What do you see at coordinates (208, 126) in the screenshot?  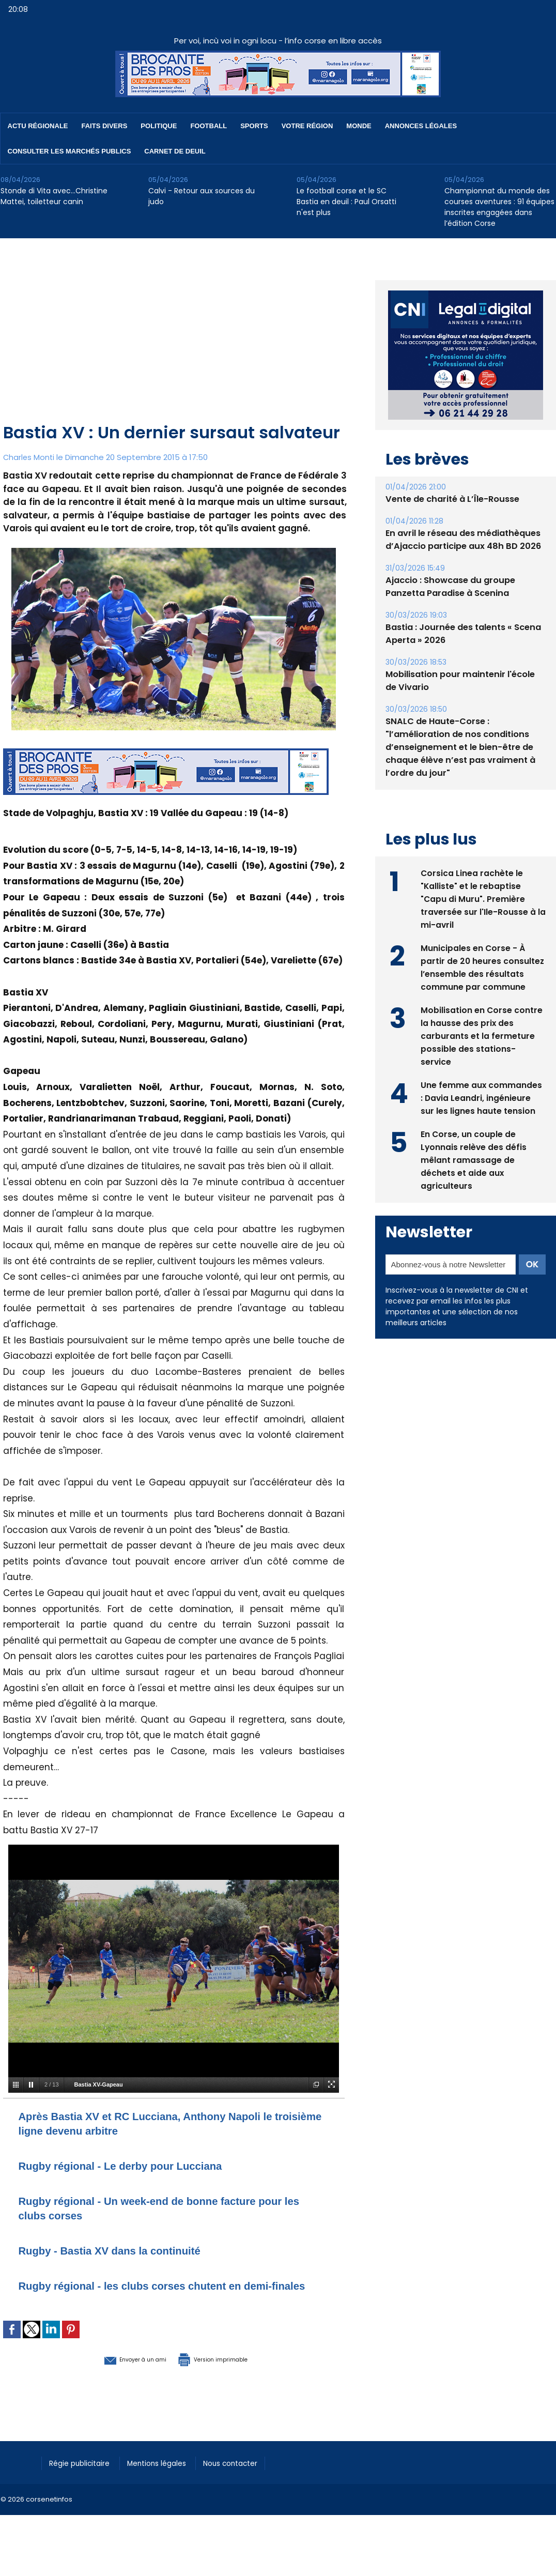 I see `Football` at bounding box center [208, 126].